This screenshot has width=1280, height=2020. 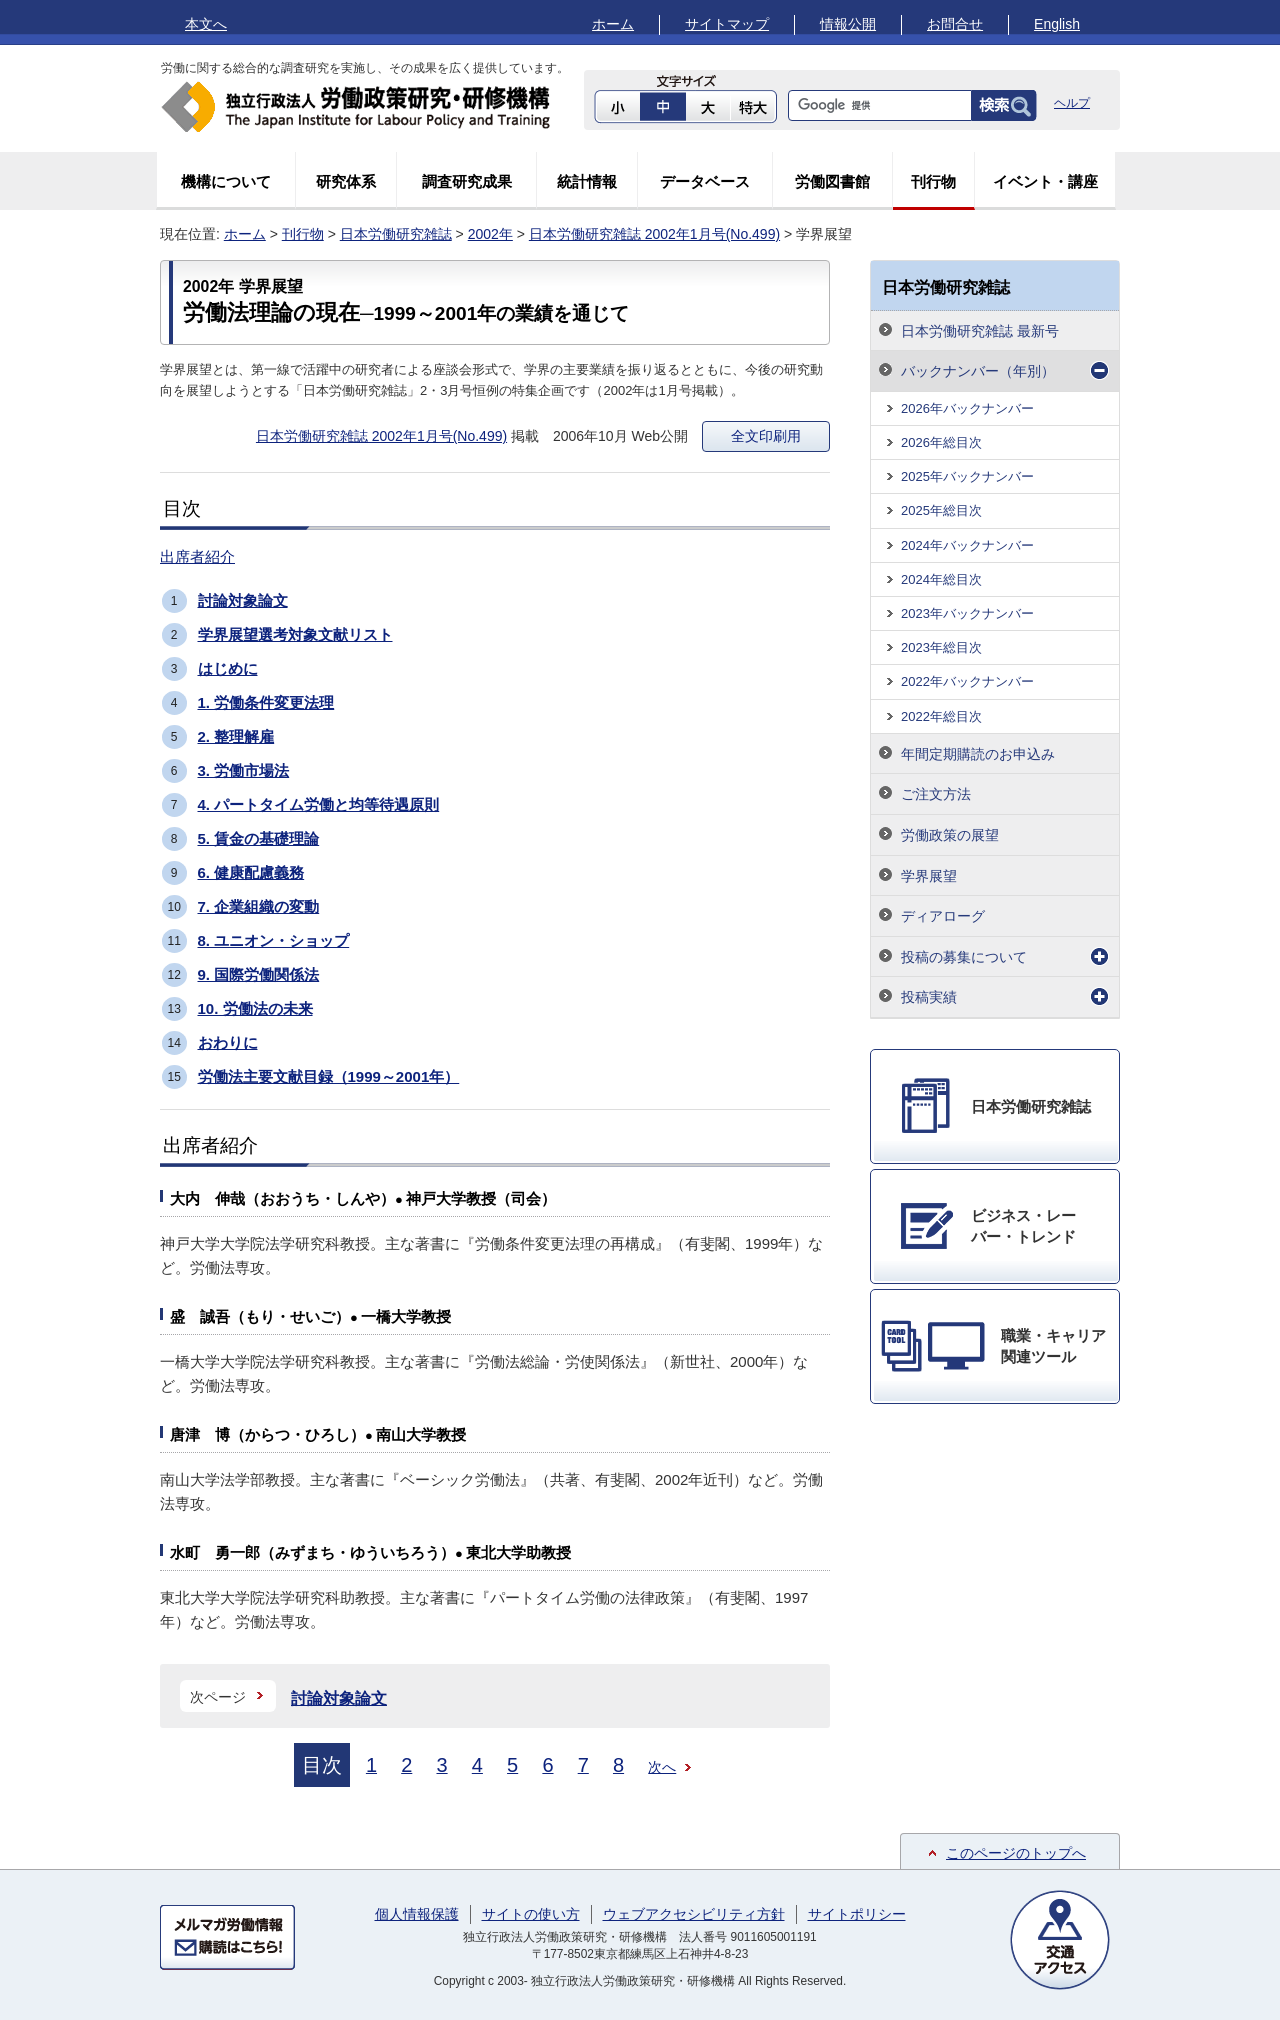 What do you see at coordinates (967, 613) in the screenshot?
I see `2023年バックナンバー` at bounding box center [967, 613].